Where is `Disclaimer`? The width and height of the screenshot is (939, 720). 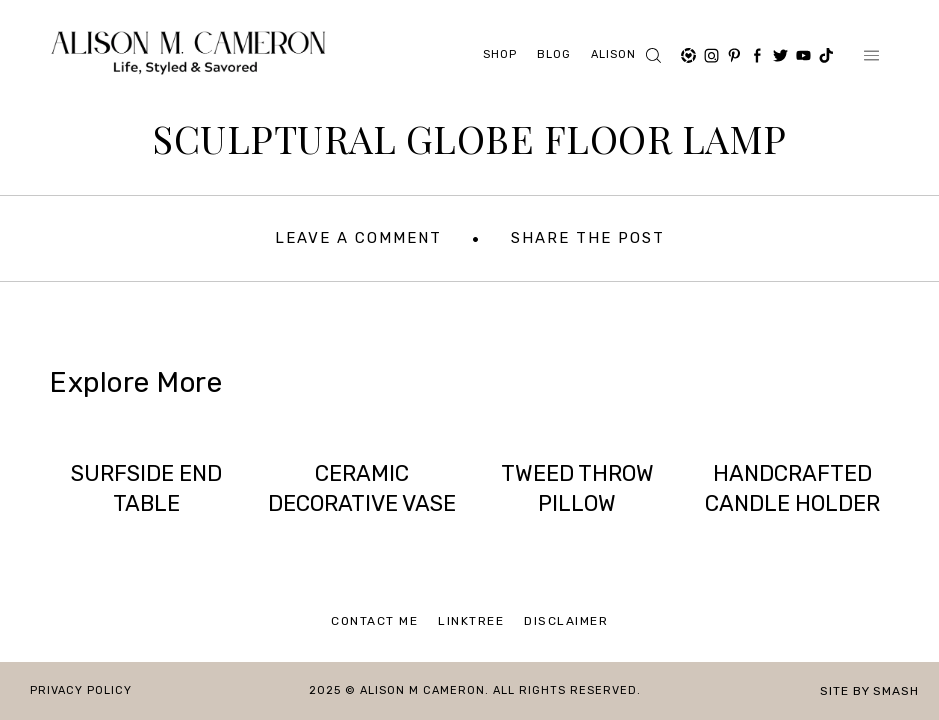
Disclaimer is located at coordinates (566, 621).